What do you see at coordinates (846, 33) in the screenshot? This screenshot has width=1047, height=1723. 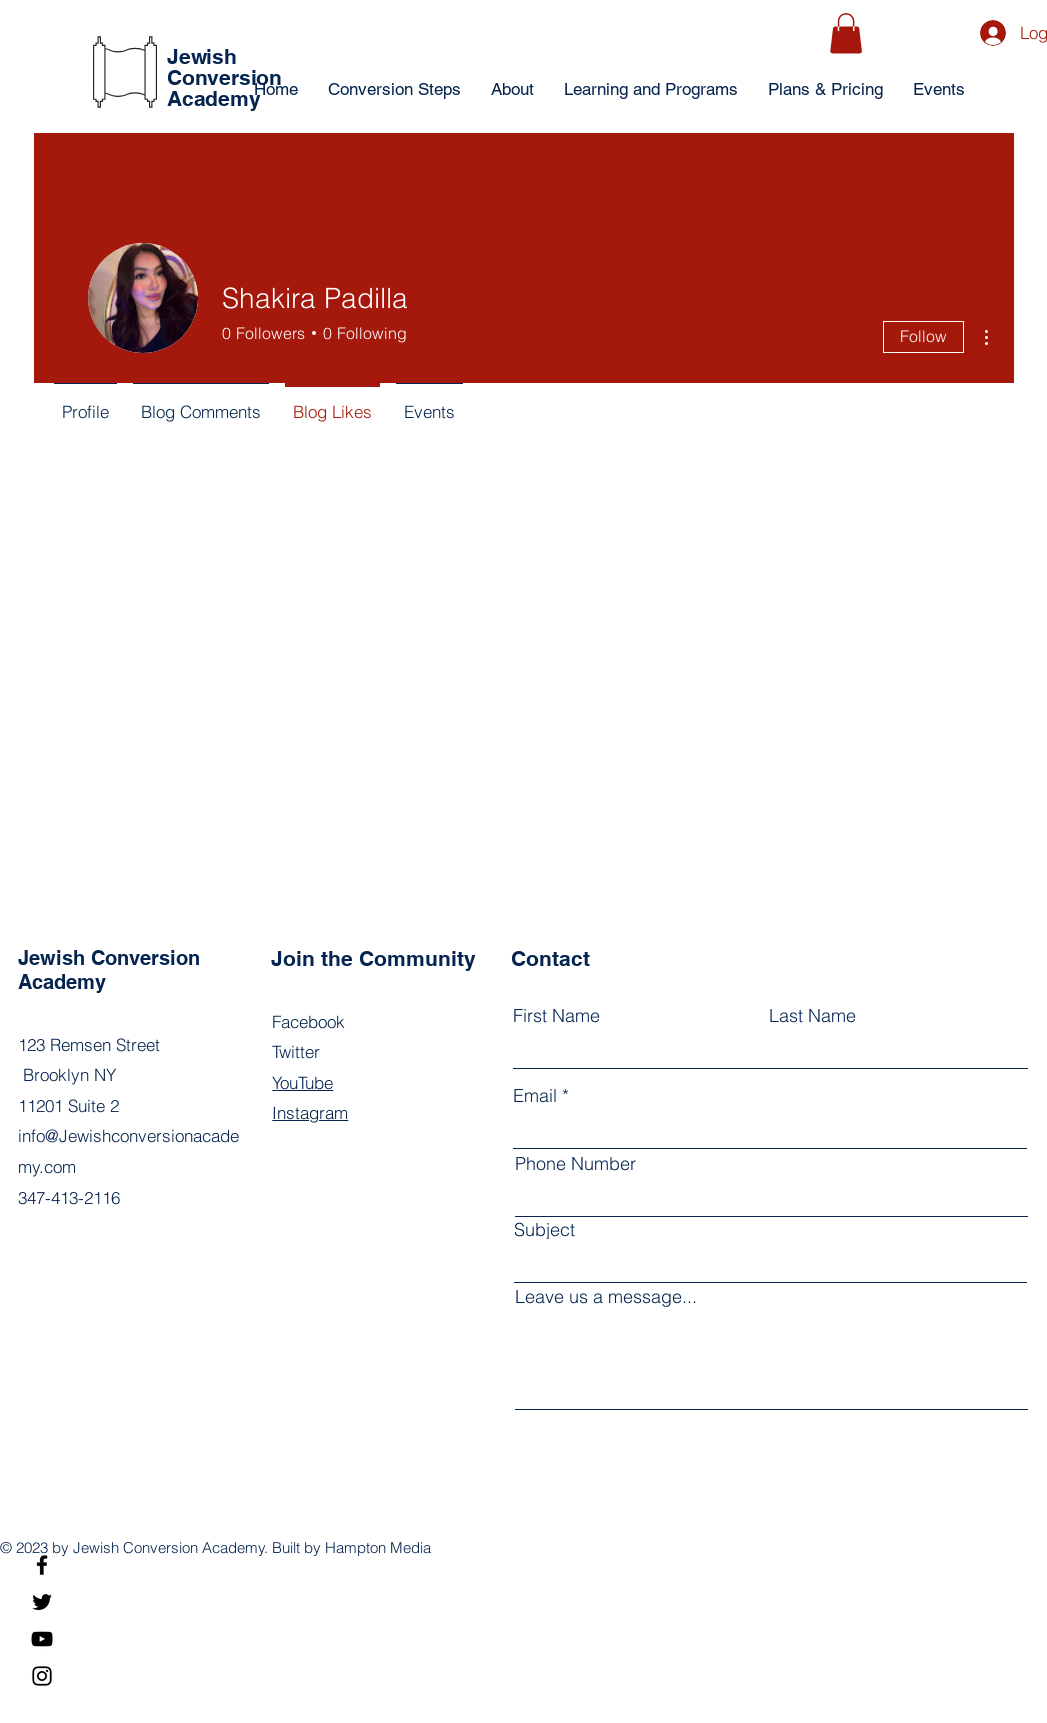 I see `[button]` at bounding box center [846, 33].